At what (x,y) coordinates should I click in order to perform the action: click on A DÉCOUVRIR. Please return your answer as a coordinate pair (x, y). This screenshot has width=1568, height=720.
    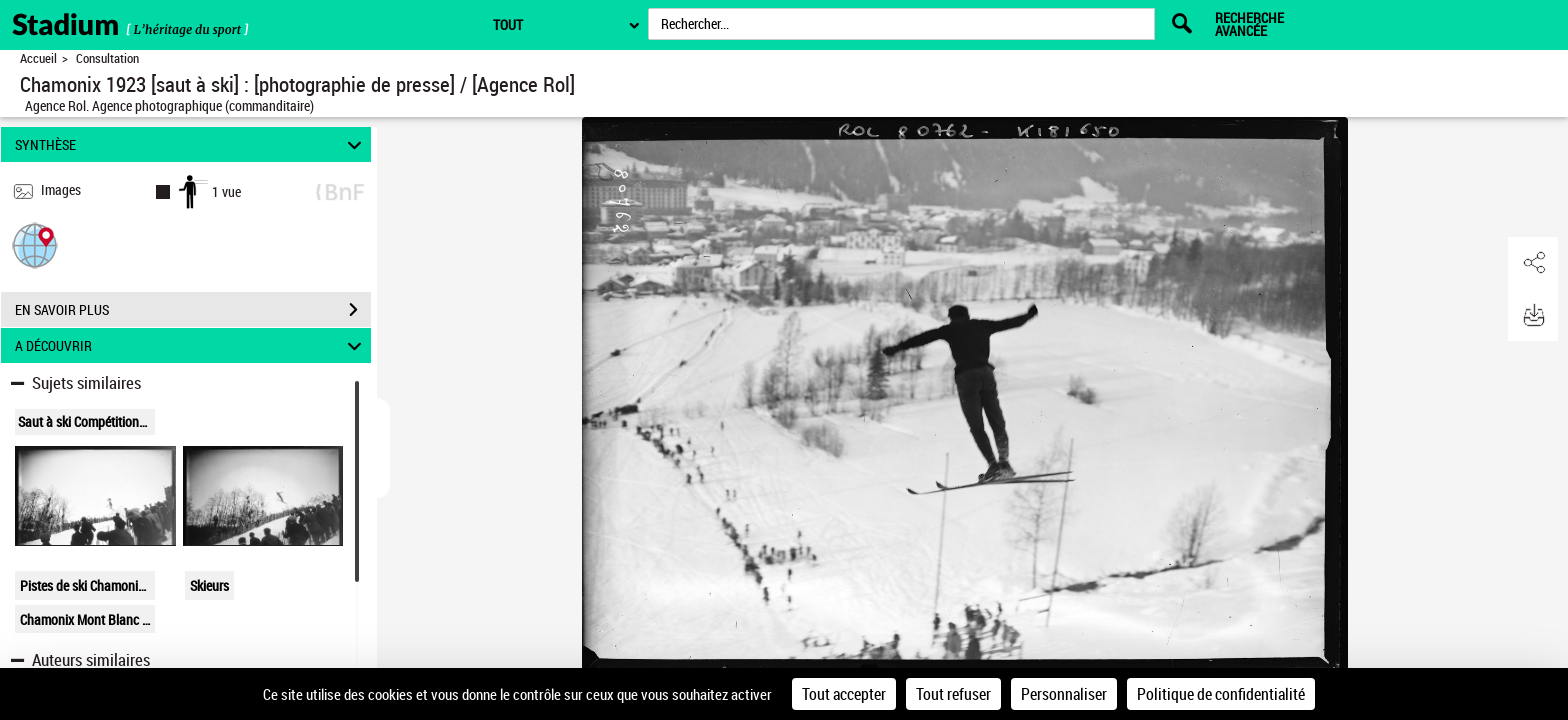
    Looking at the image, I should click on (191, 345).